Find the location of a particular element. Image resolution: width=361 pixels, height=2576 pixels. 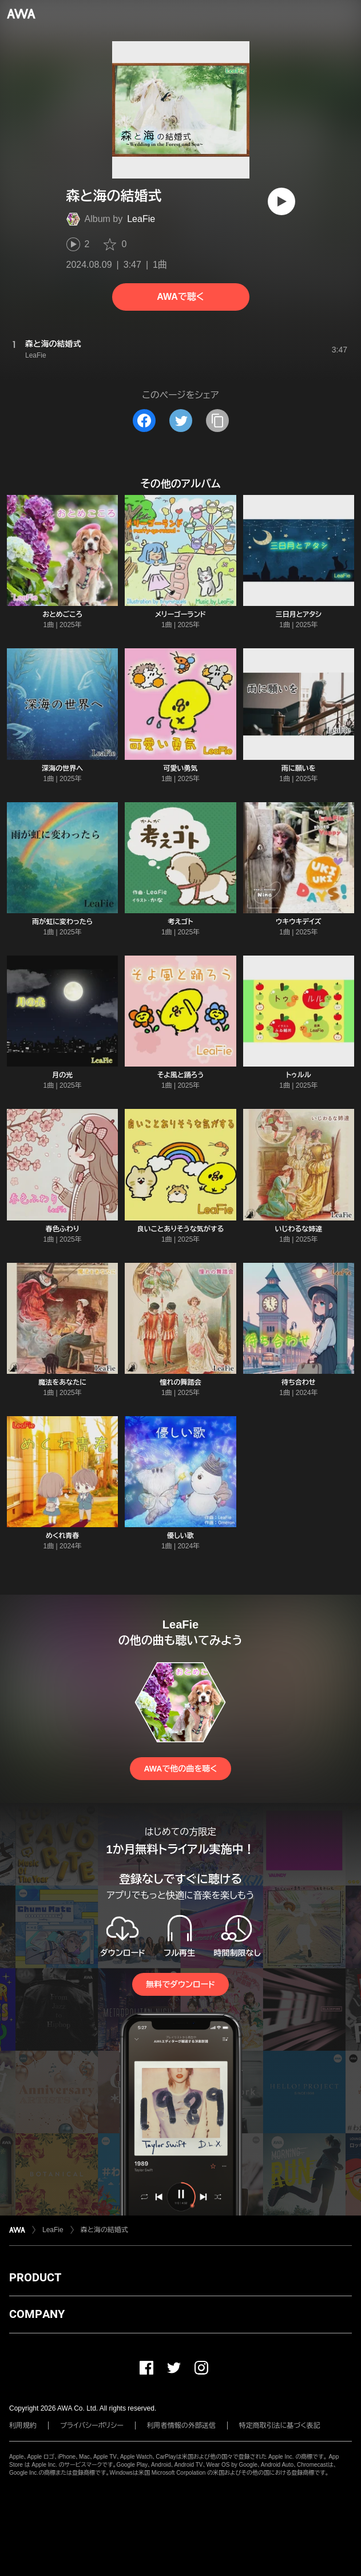

雨が虹に変わったら is located at coordinates (62, 922).